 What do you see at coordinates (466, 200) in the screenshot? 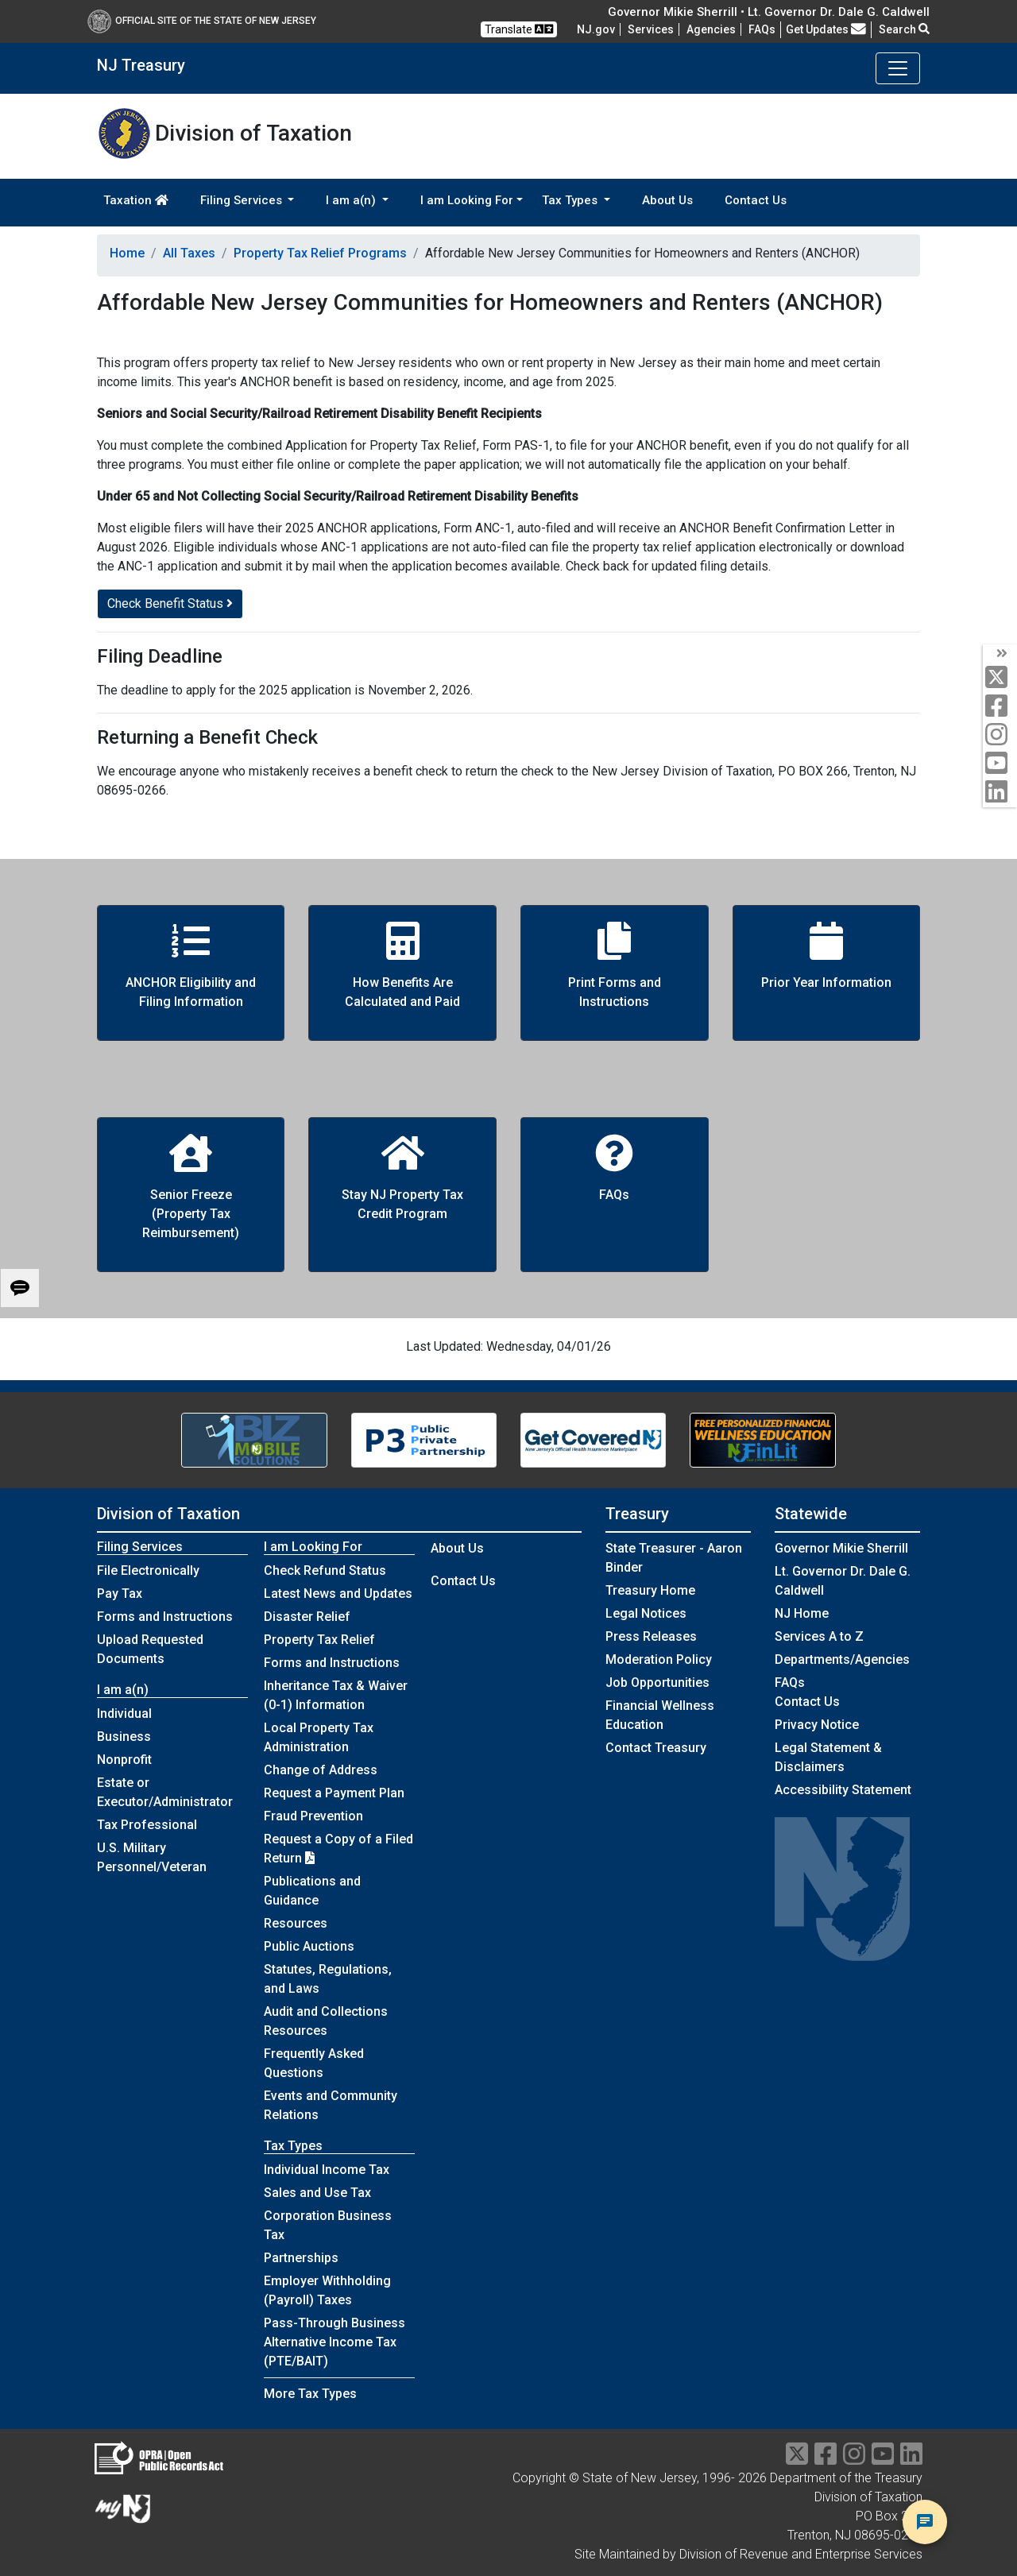
I see `I am Looking For [button]` at bounding box center [466, 200].